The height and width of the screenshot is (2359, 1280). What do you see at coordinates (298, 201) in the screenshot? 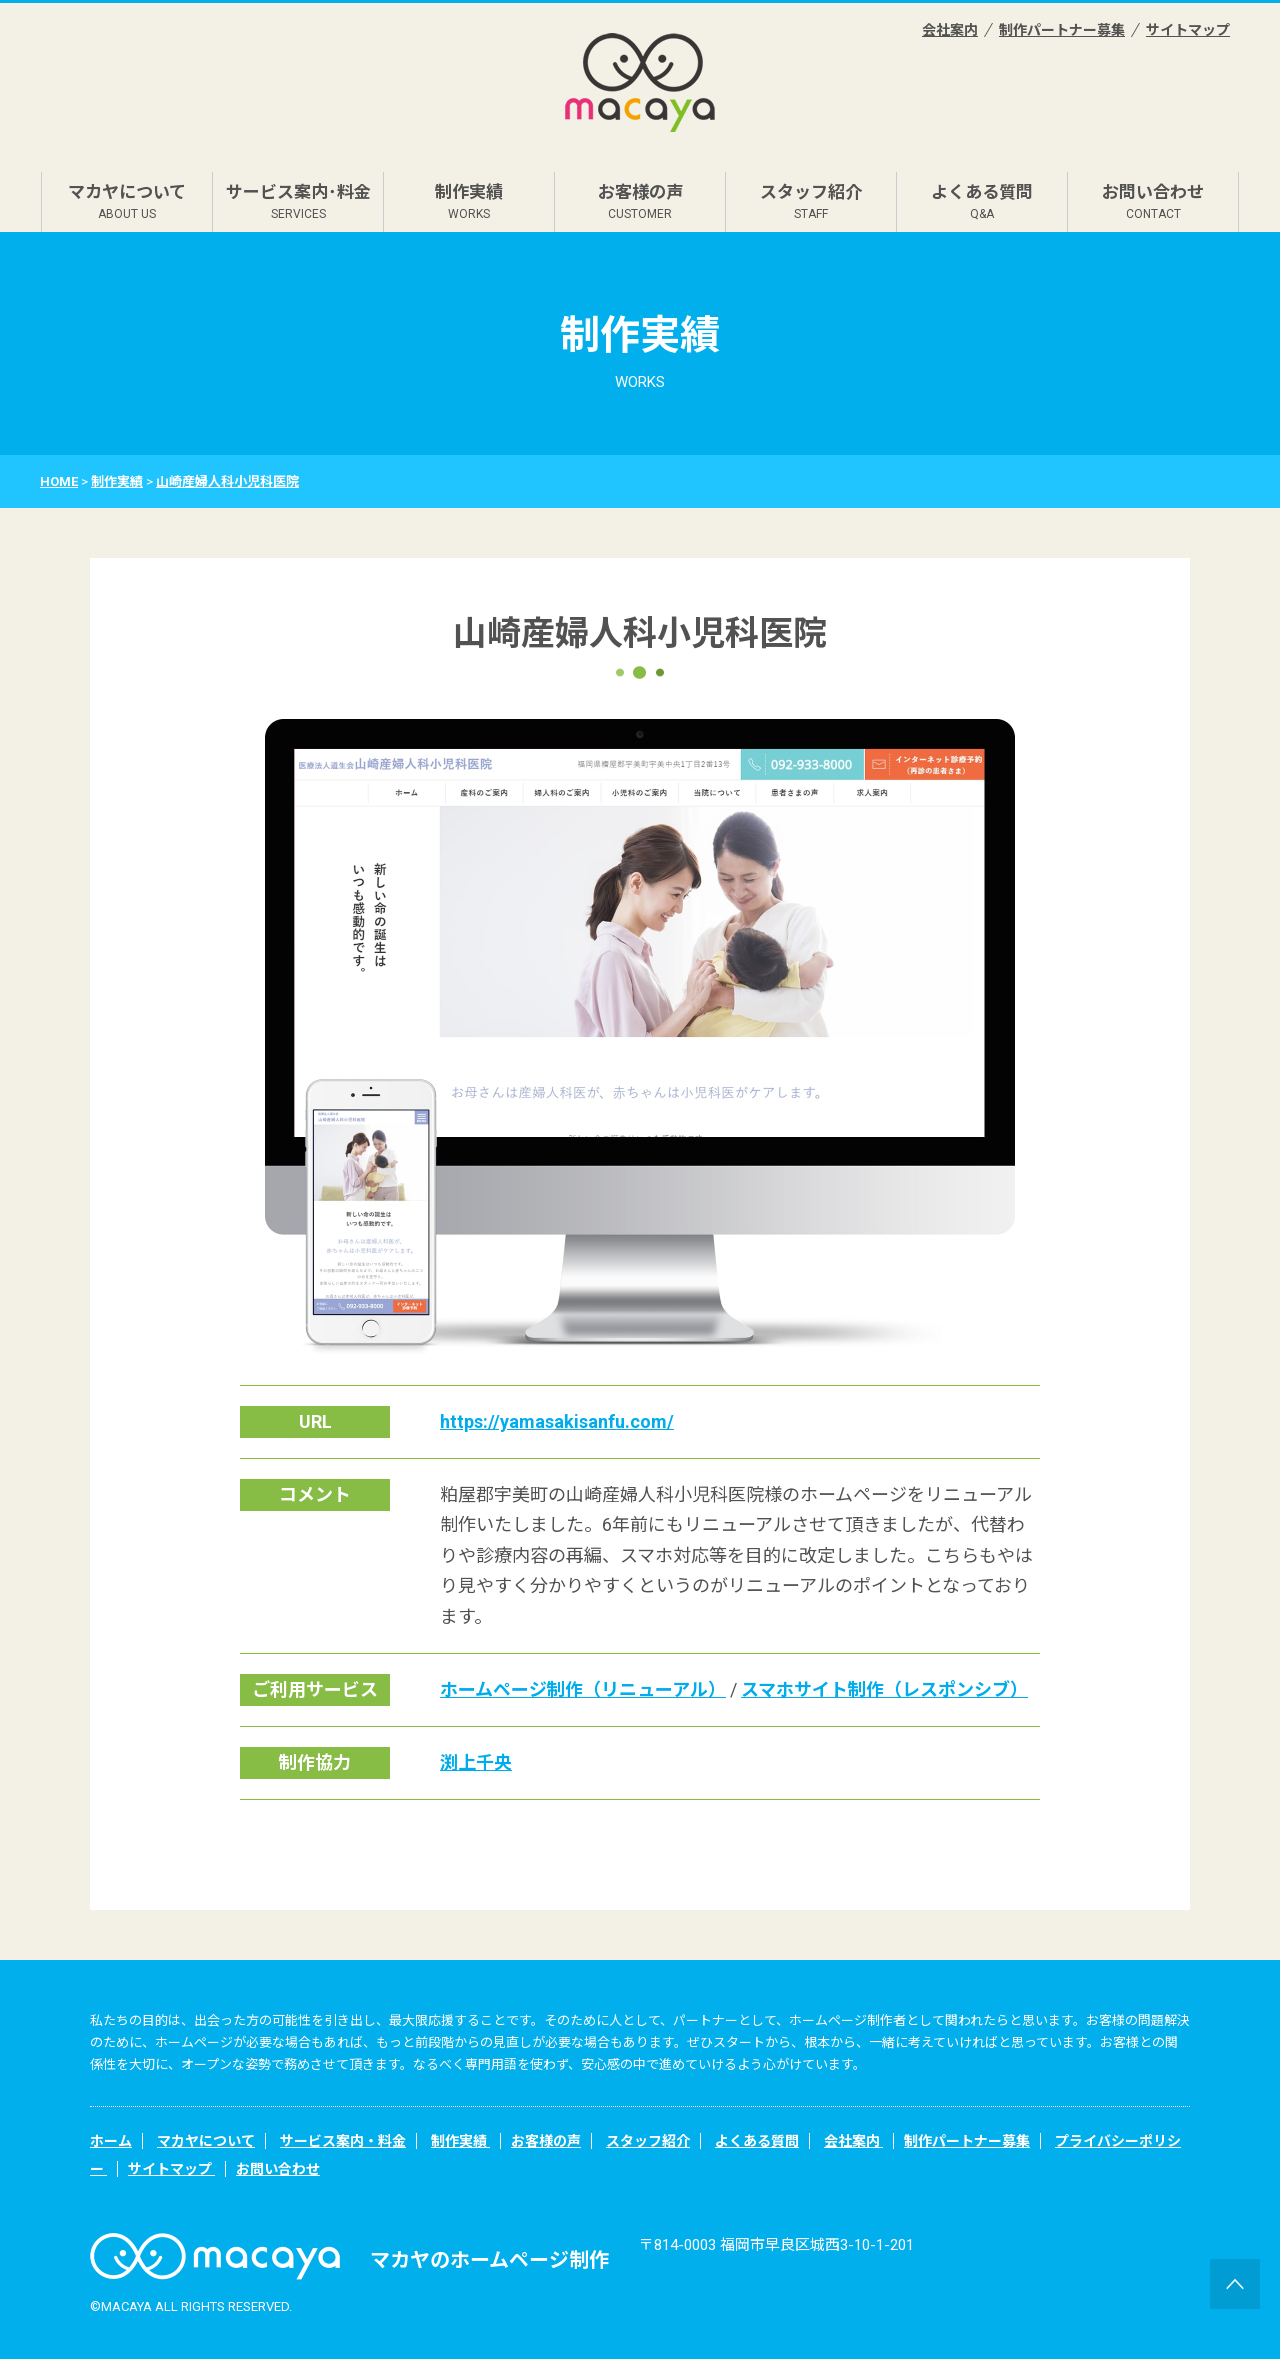
I see `サービス案内･料金` at bounding box center [298, 201].